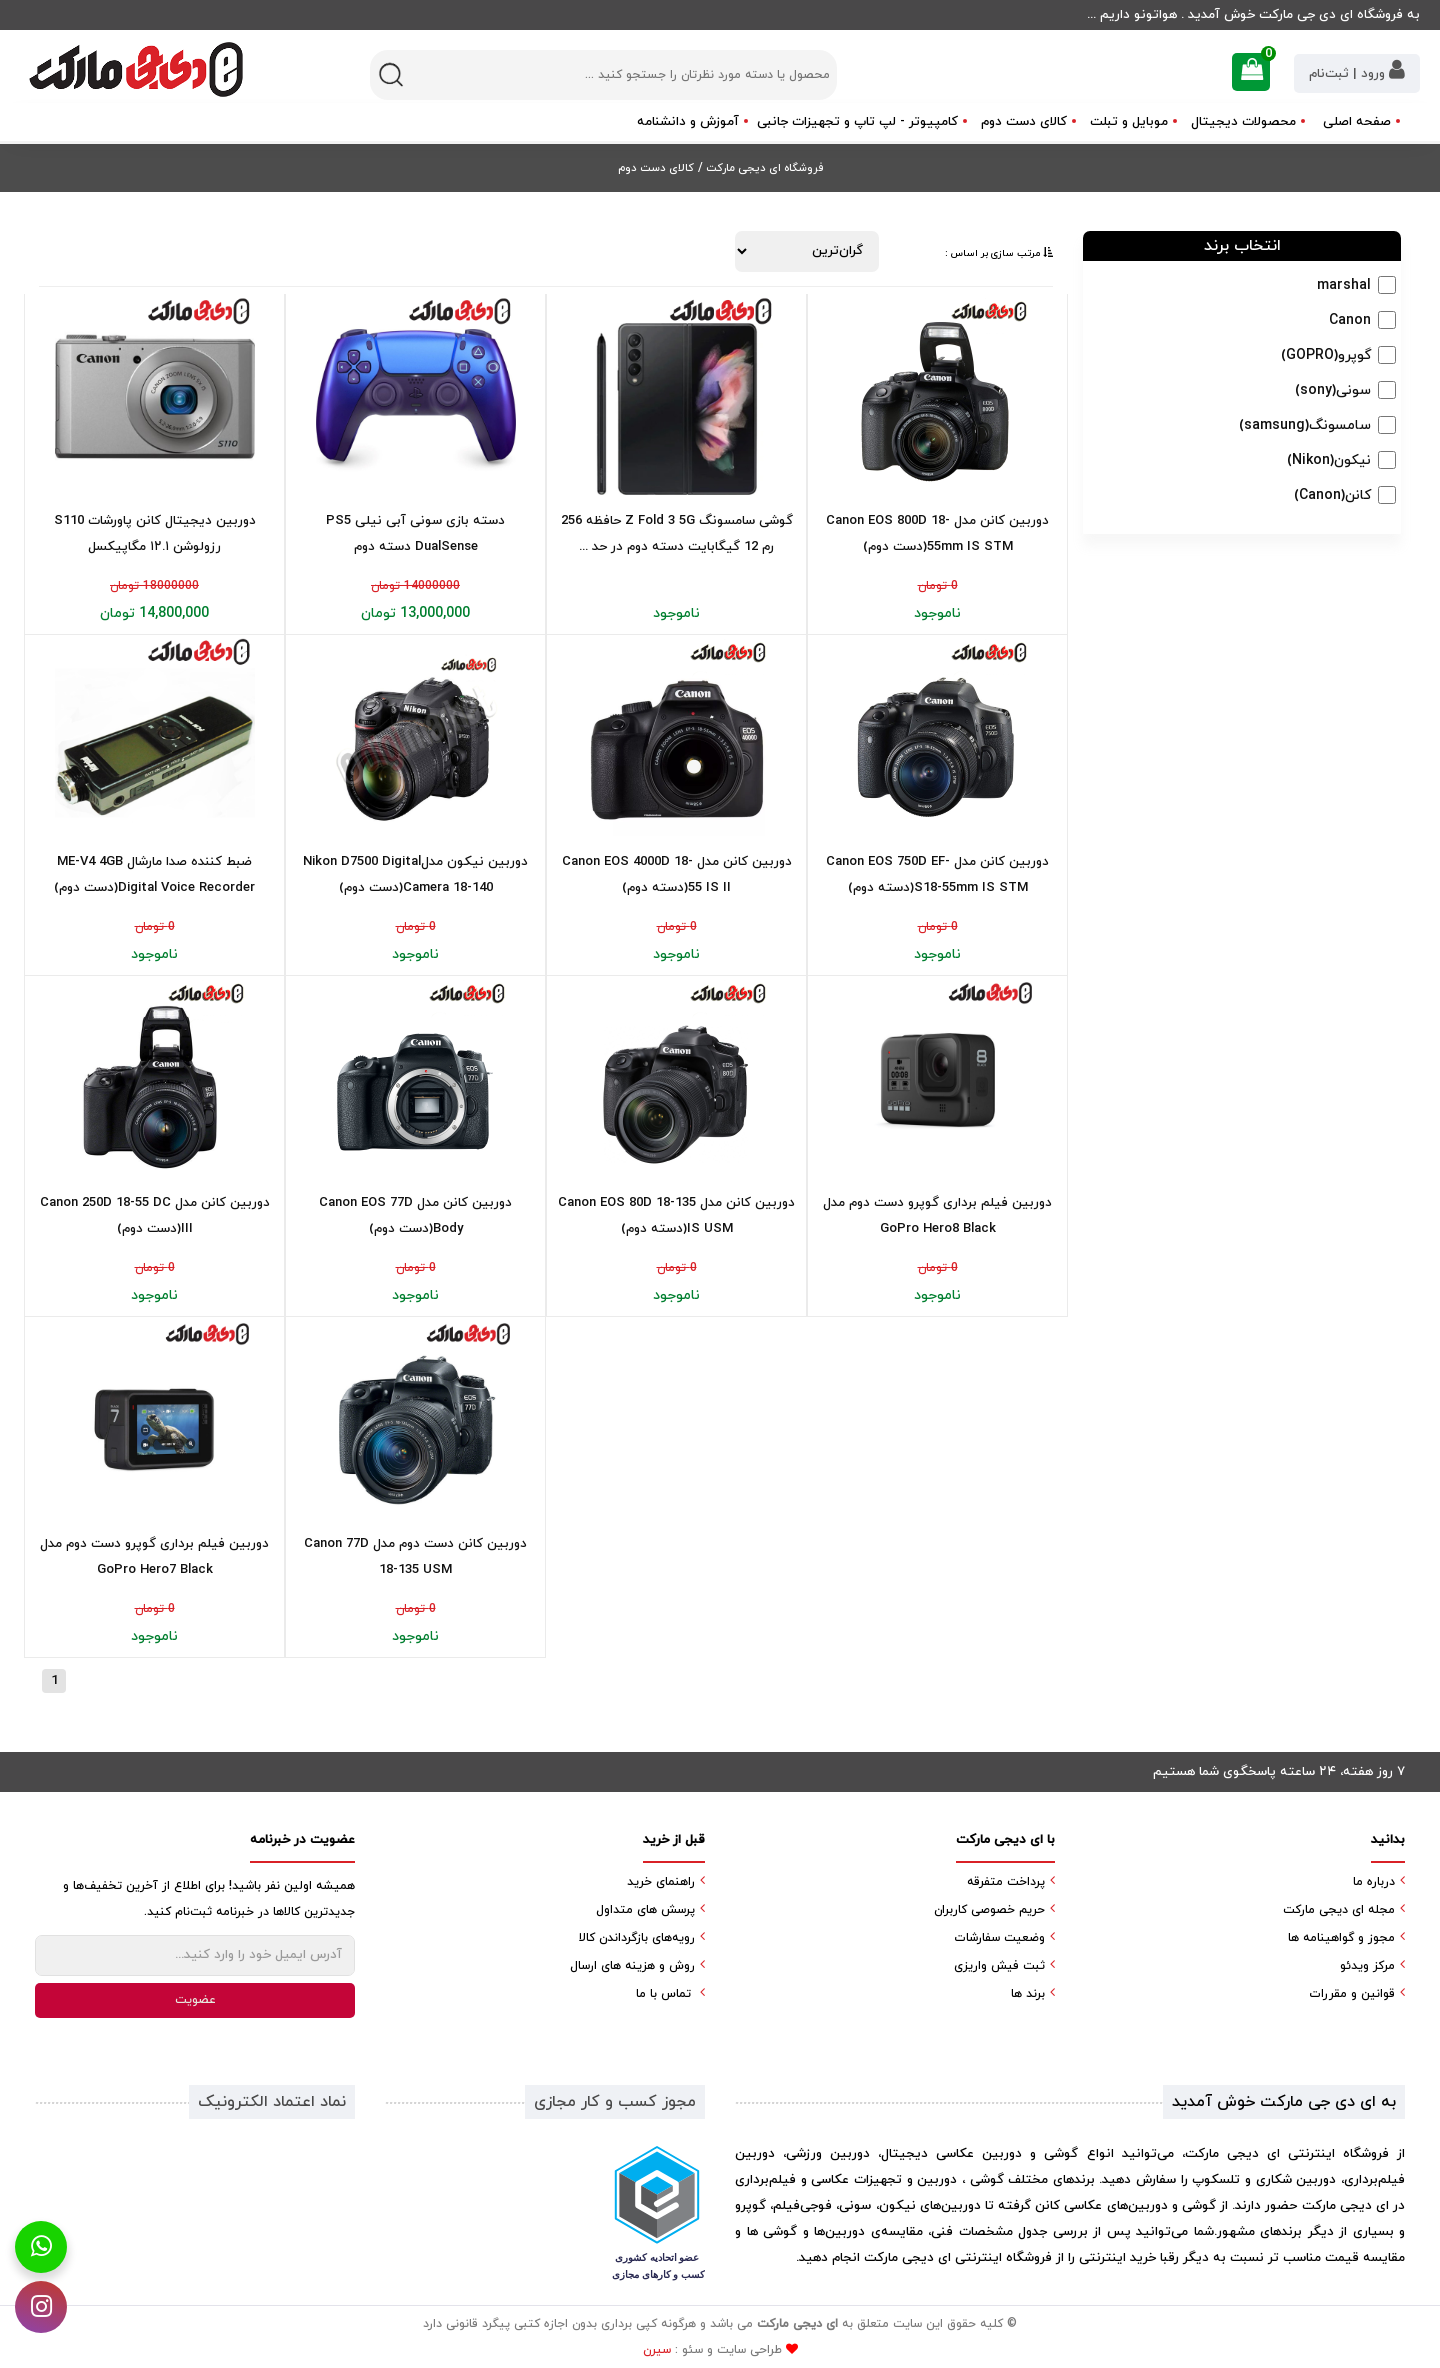 The image size is (1440, 2368). What do you see at coordinates (763, 168) in the screenshot?
I see `فروشگاه ای دیجی مارکت` at bounding box center [763, 168].